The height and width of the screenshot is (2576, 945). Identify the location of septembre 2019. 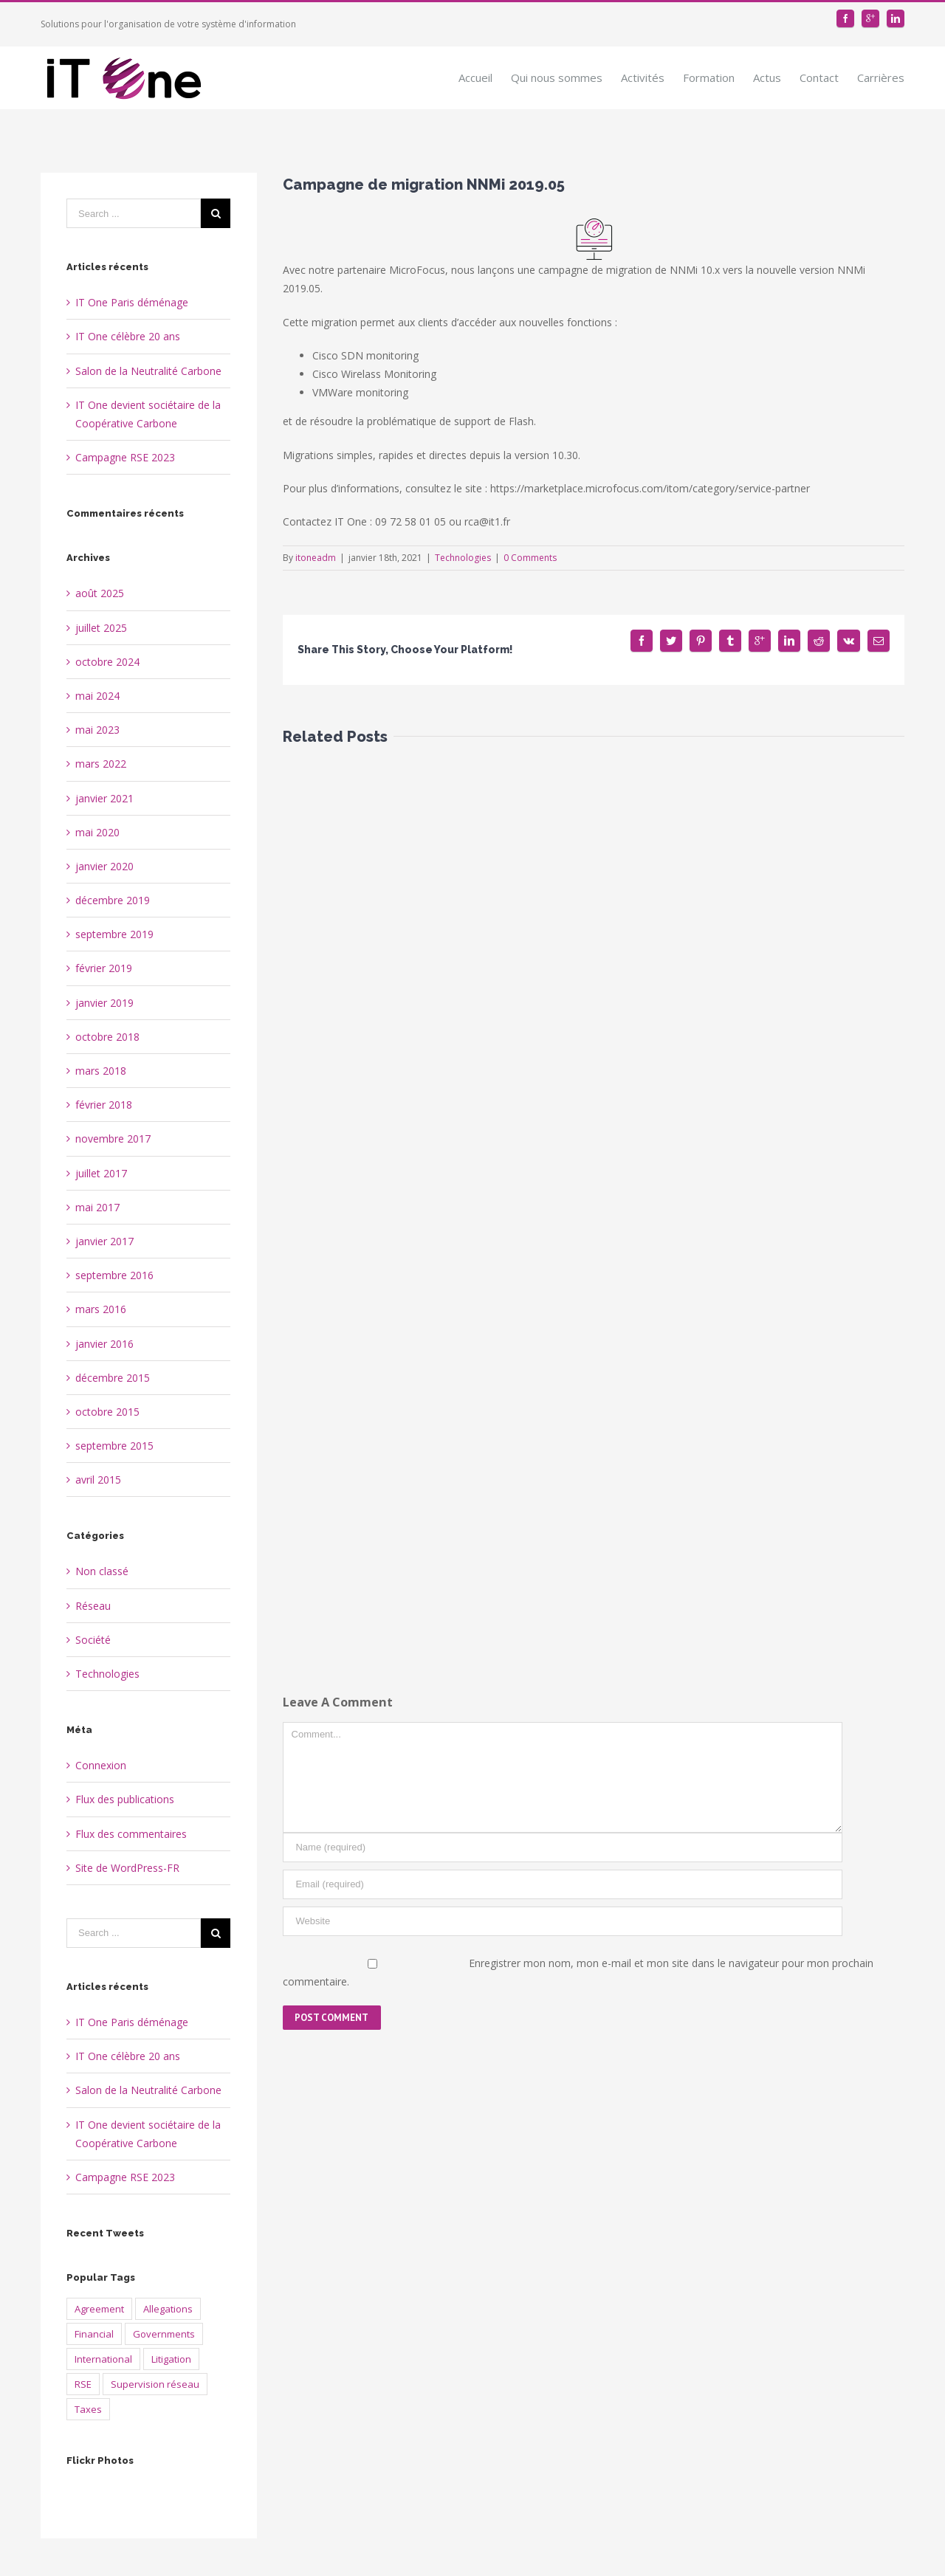
(114, 934).